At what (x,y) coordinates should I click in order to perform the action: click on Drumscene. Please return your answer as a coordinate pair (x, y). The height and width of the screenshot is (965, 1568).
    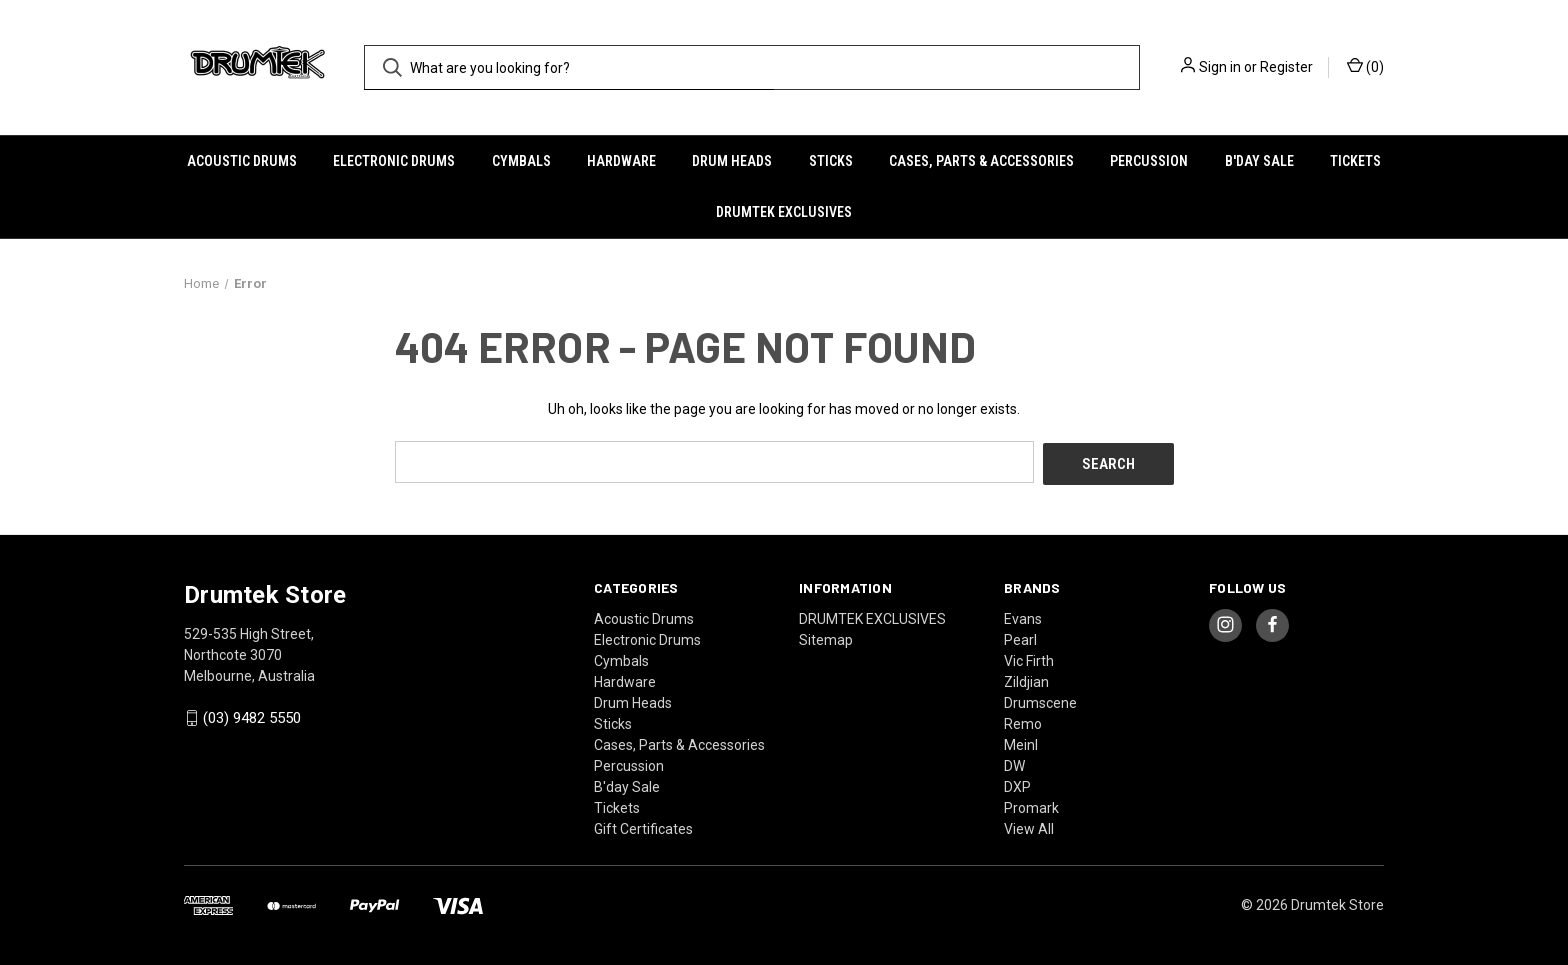
    Looking at the image, I should click on (1040, 700).